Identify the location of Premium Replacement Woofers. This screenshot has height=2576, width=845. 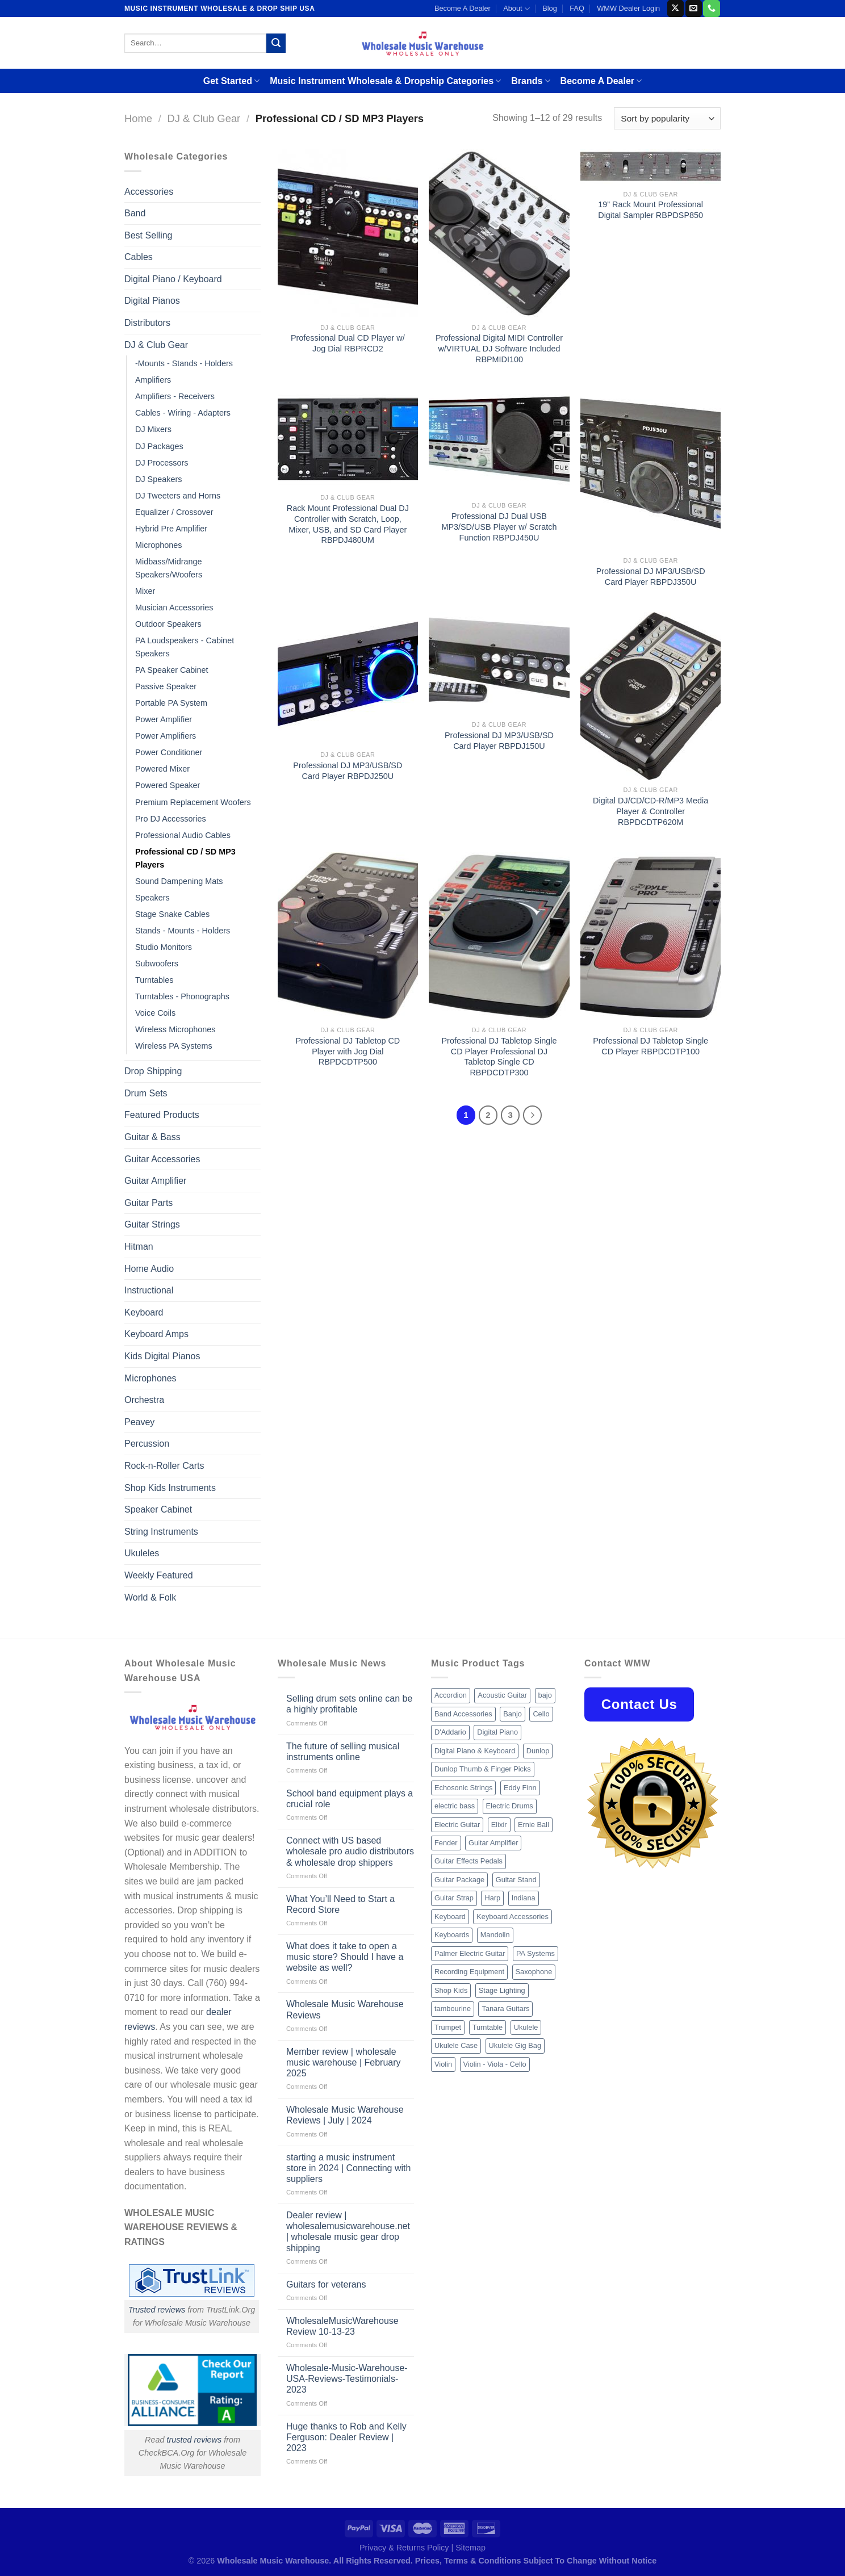
(193, 802).